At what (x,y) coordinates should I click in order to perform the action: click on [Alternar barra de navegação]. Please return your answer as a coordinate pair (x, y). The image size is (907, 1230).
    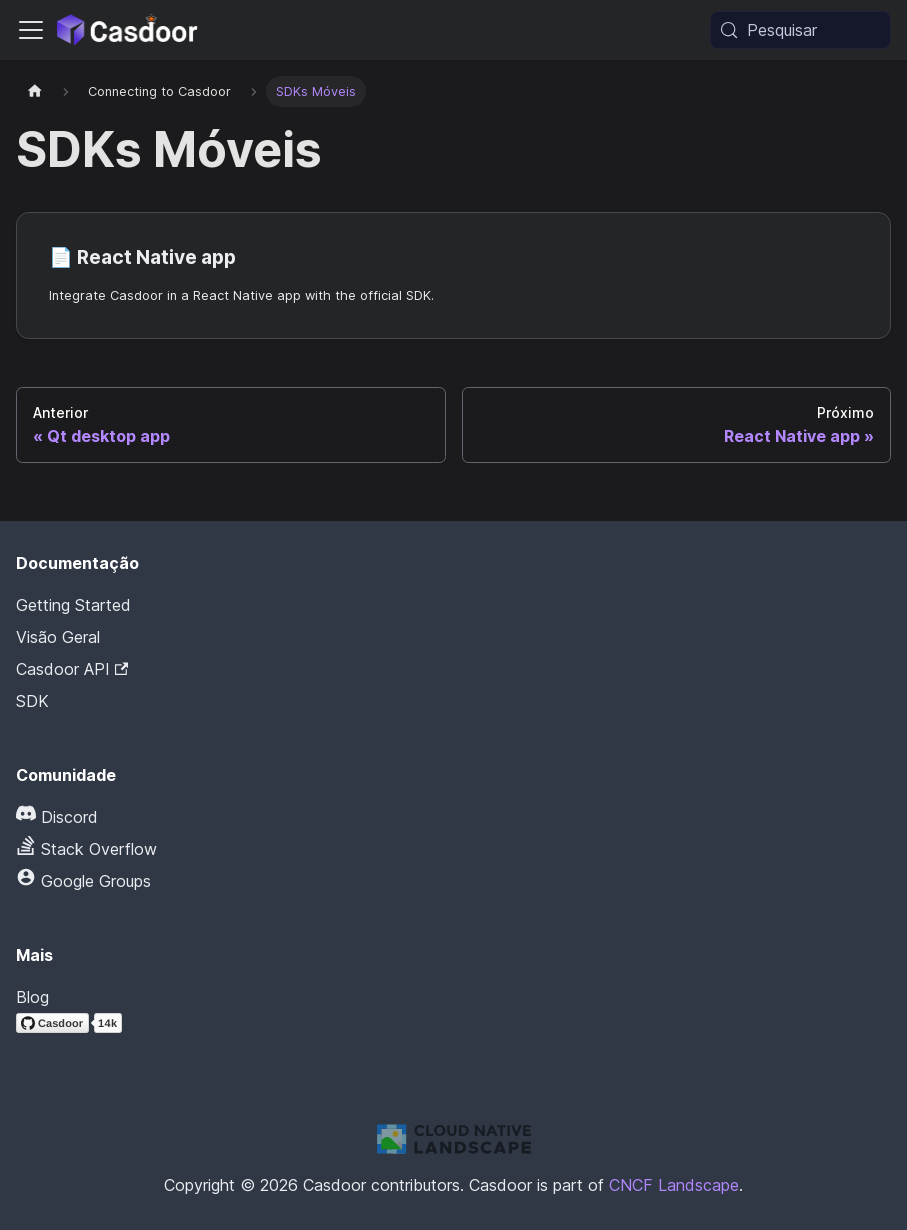
    Looking at the image, I should click on (31, 30).